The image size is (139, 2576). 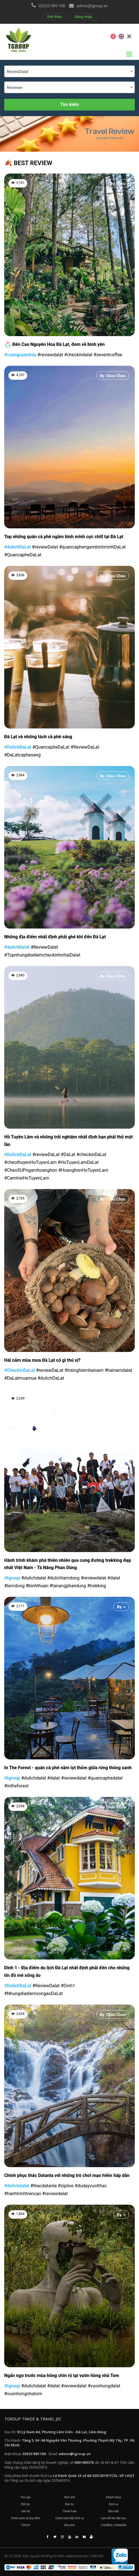 I want to click on #tgroup, so click(x=12, y=1578).